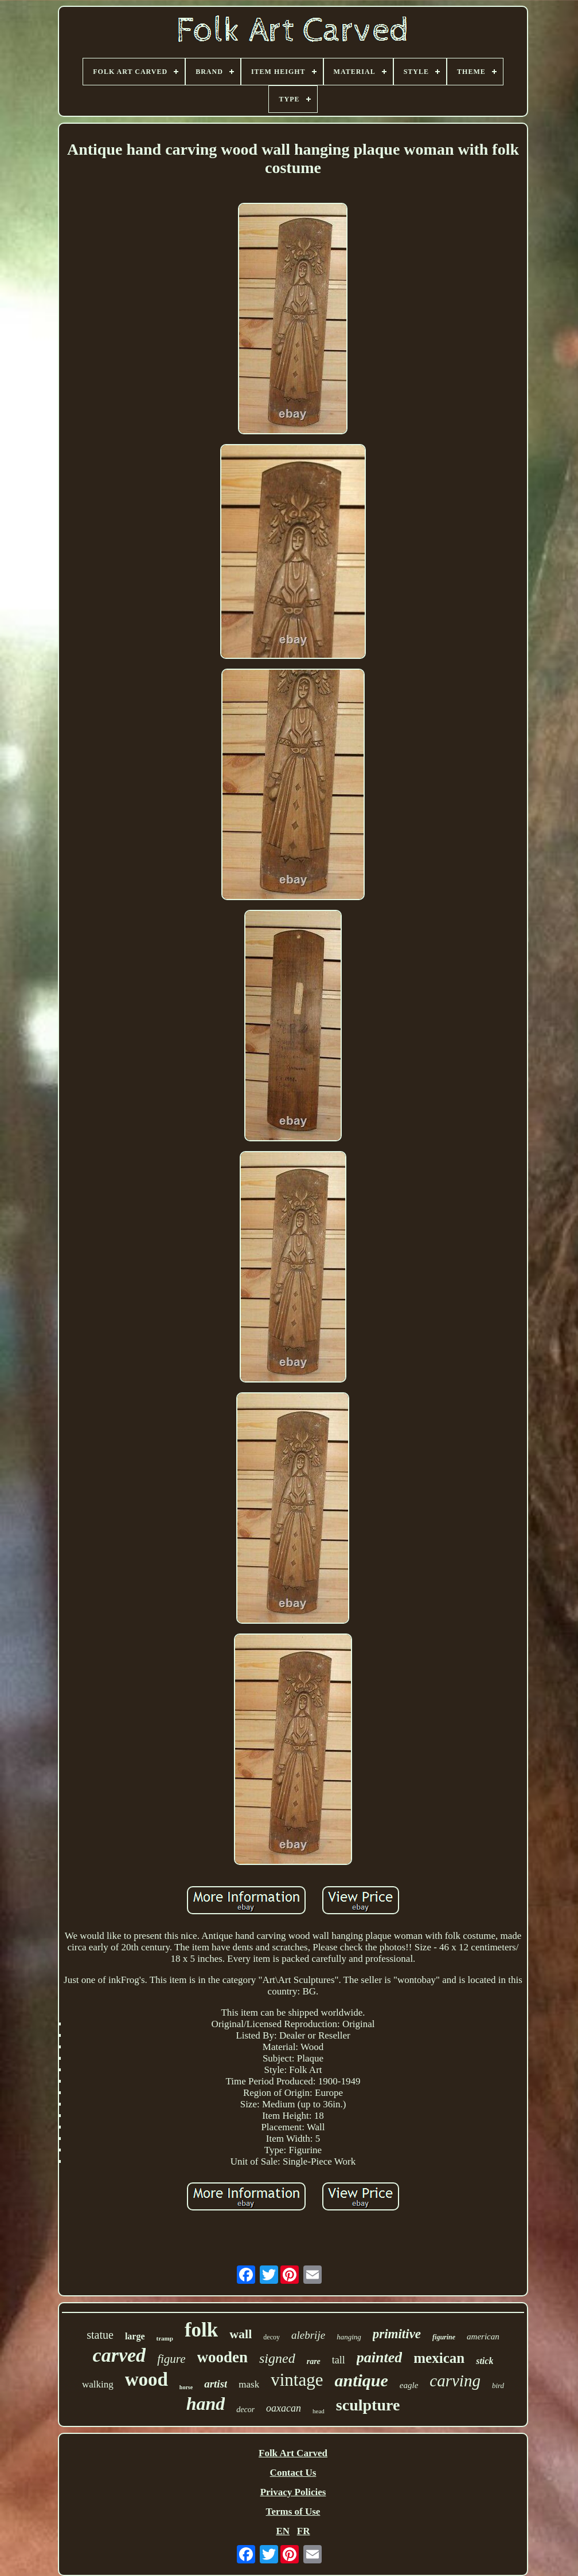  I want to click on FR, so click(303, 2531).